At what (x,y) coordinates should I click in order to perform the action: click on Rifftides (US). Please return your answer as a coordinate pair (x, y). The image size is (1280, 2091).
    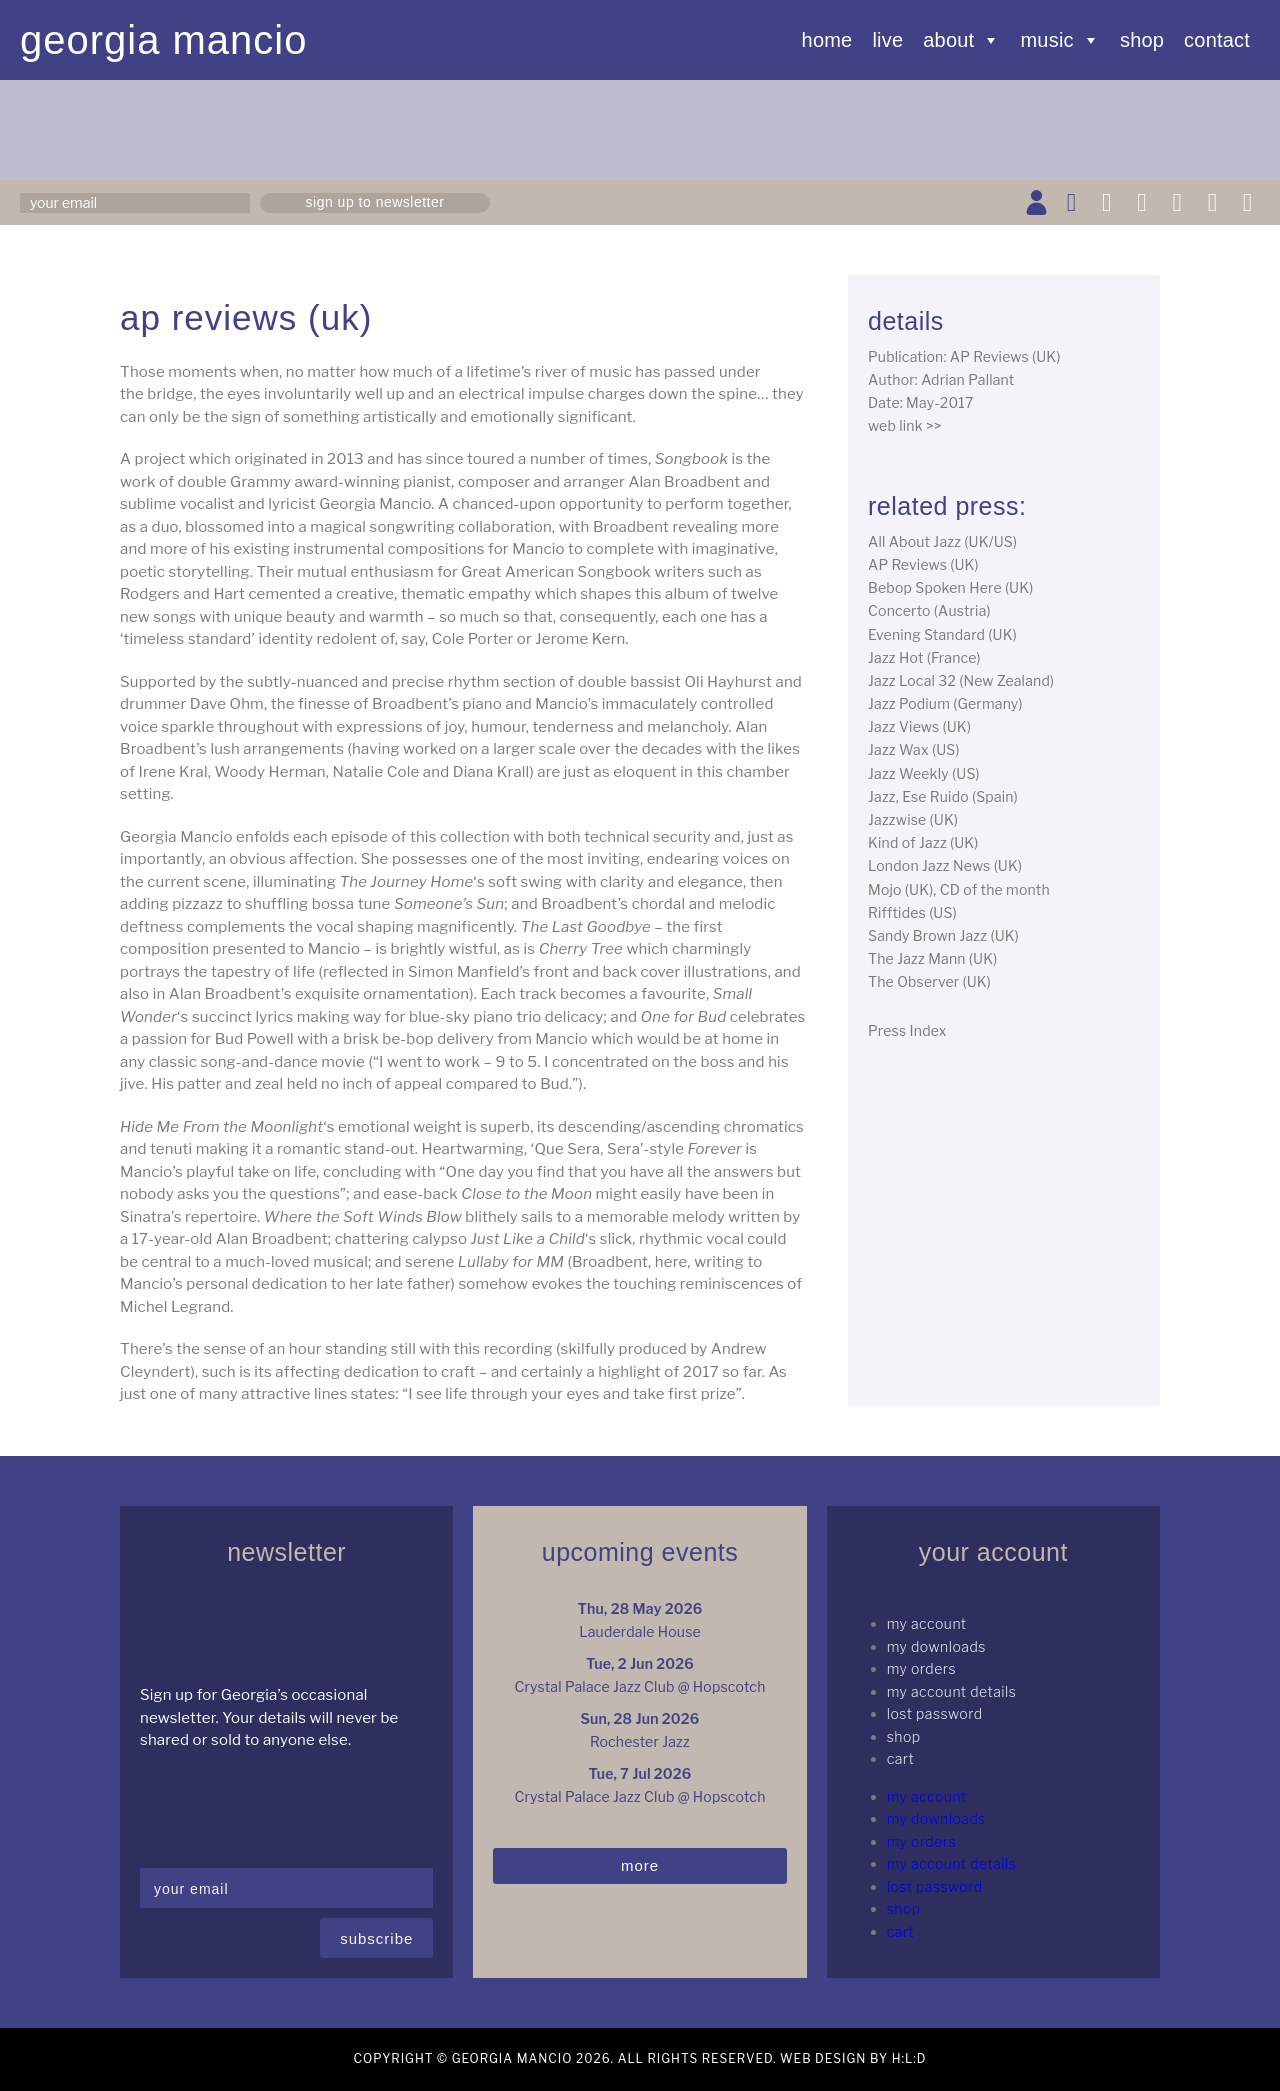
    Looking at the image, I should click on (912, 912).